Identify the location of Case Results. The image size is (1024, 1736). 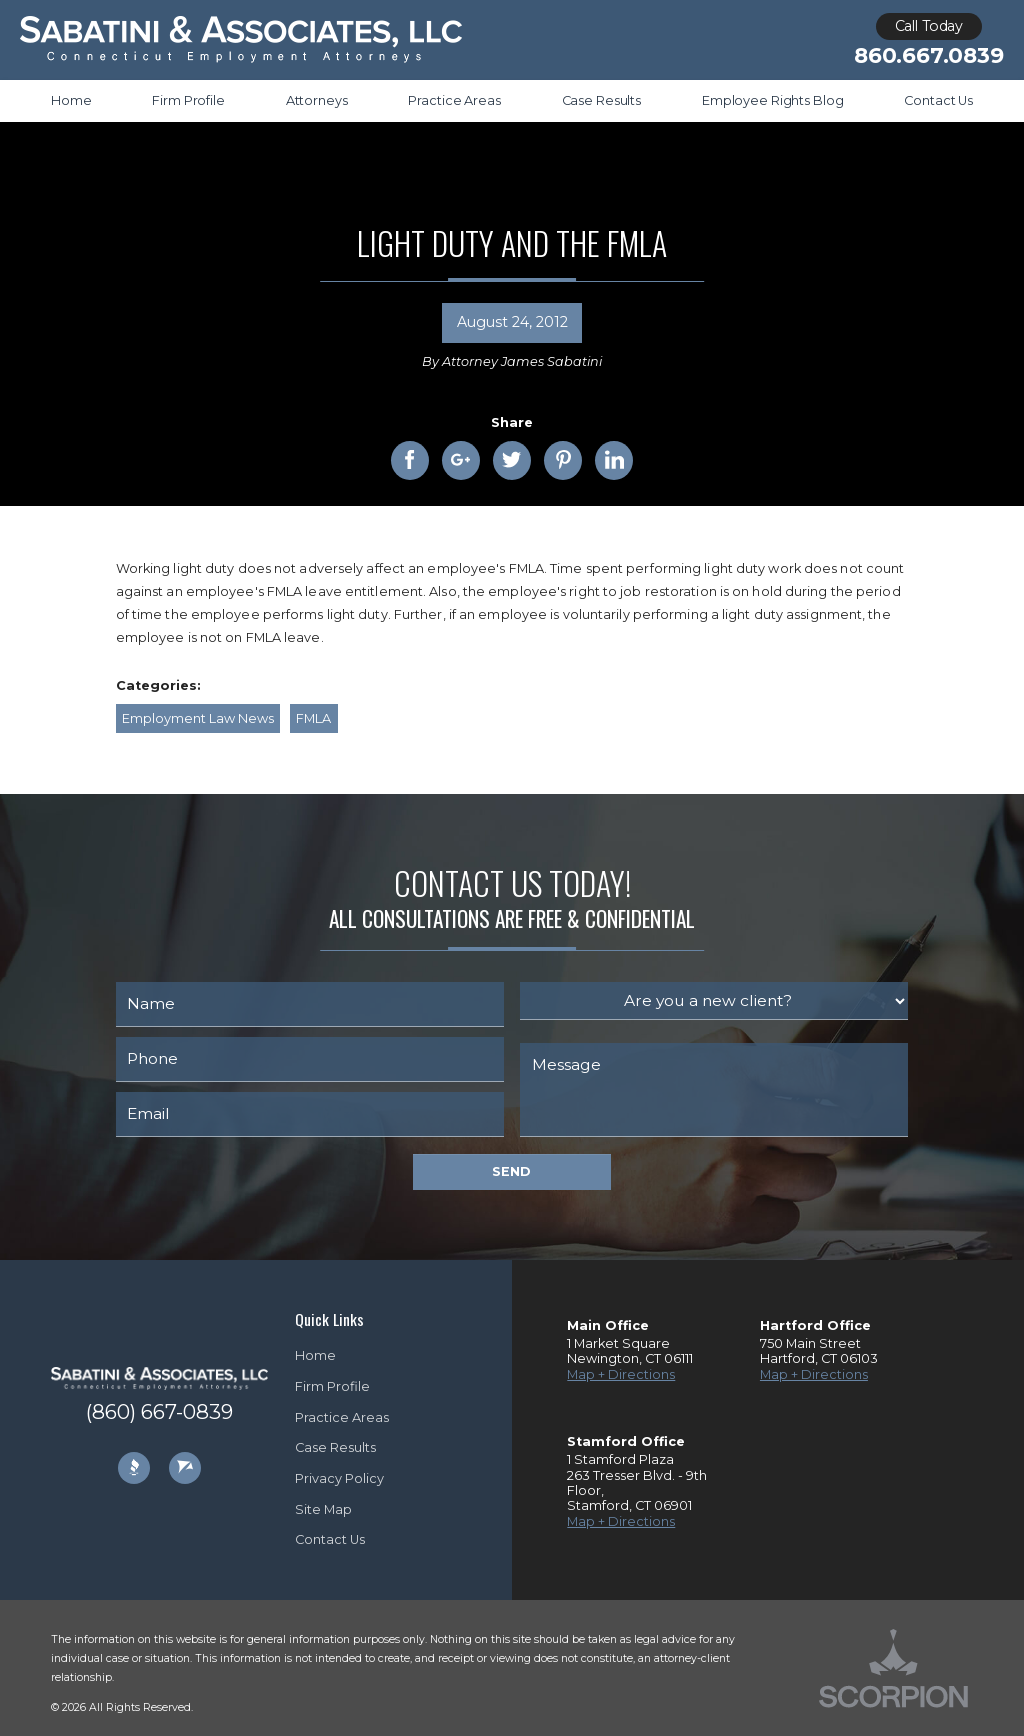
(335, 1447).